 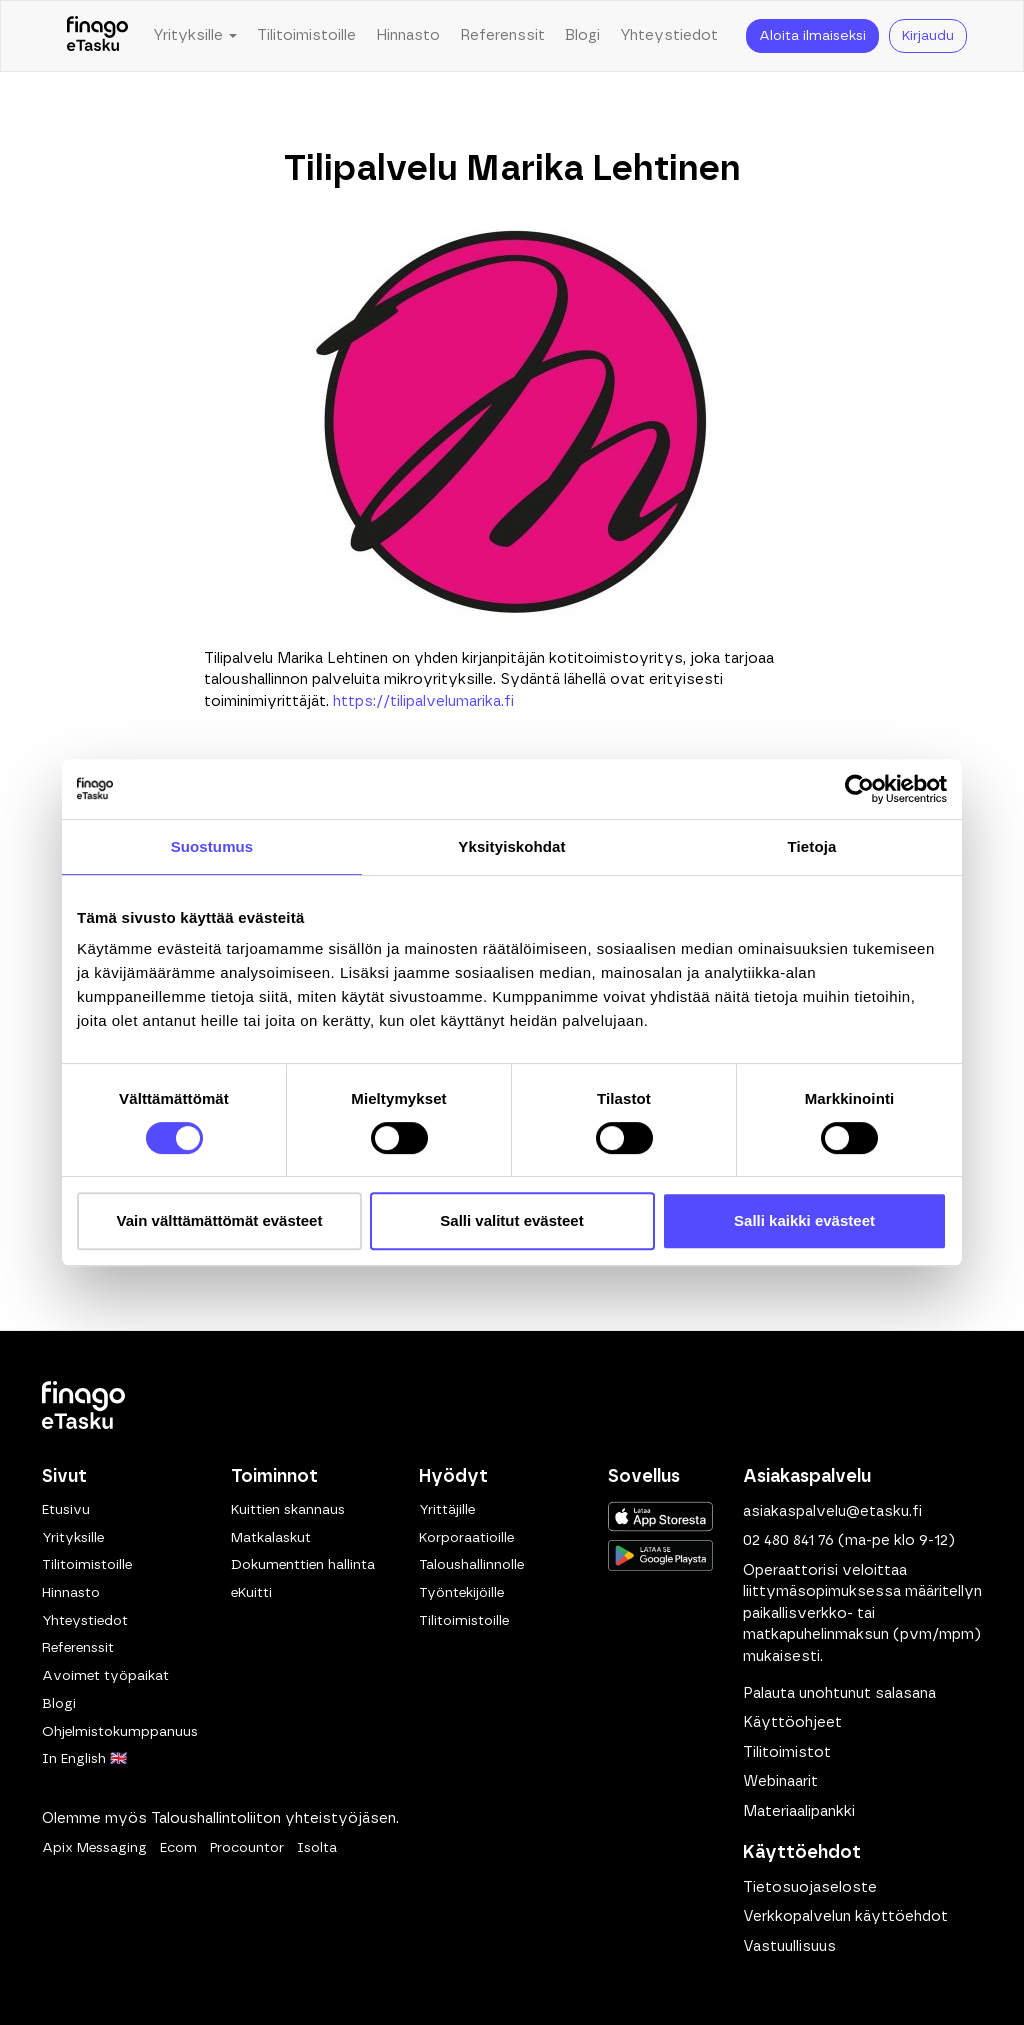 What do you see at coordinates (105, 1676) in the screenshot?
I see `Avoimet työpaikat` at bounding box center [105, 1676].